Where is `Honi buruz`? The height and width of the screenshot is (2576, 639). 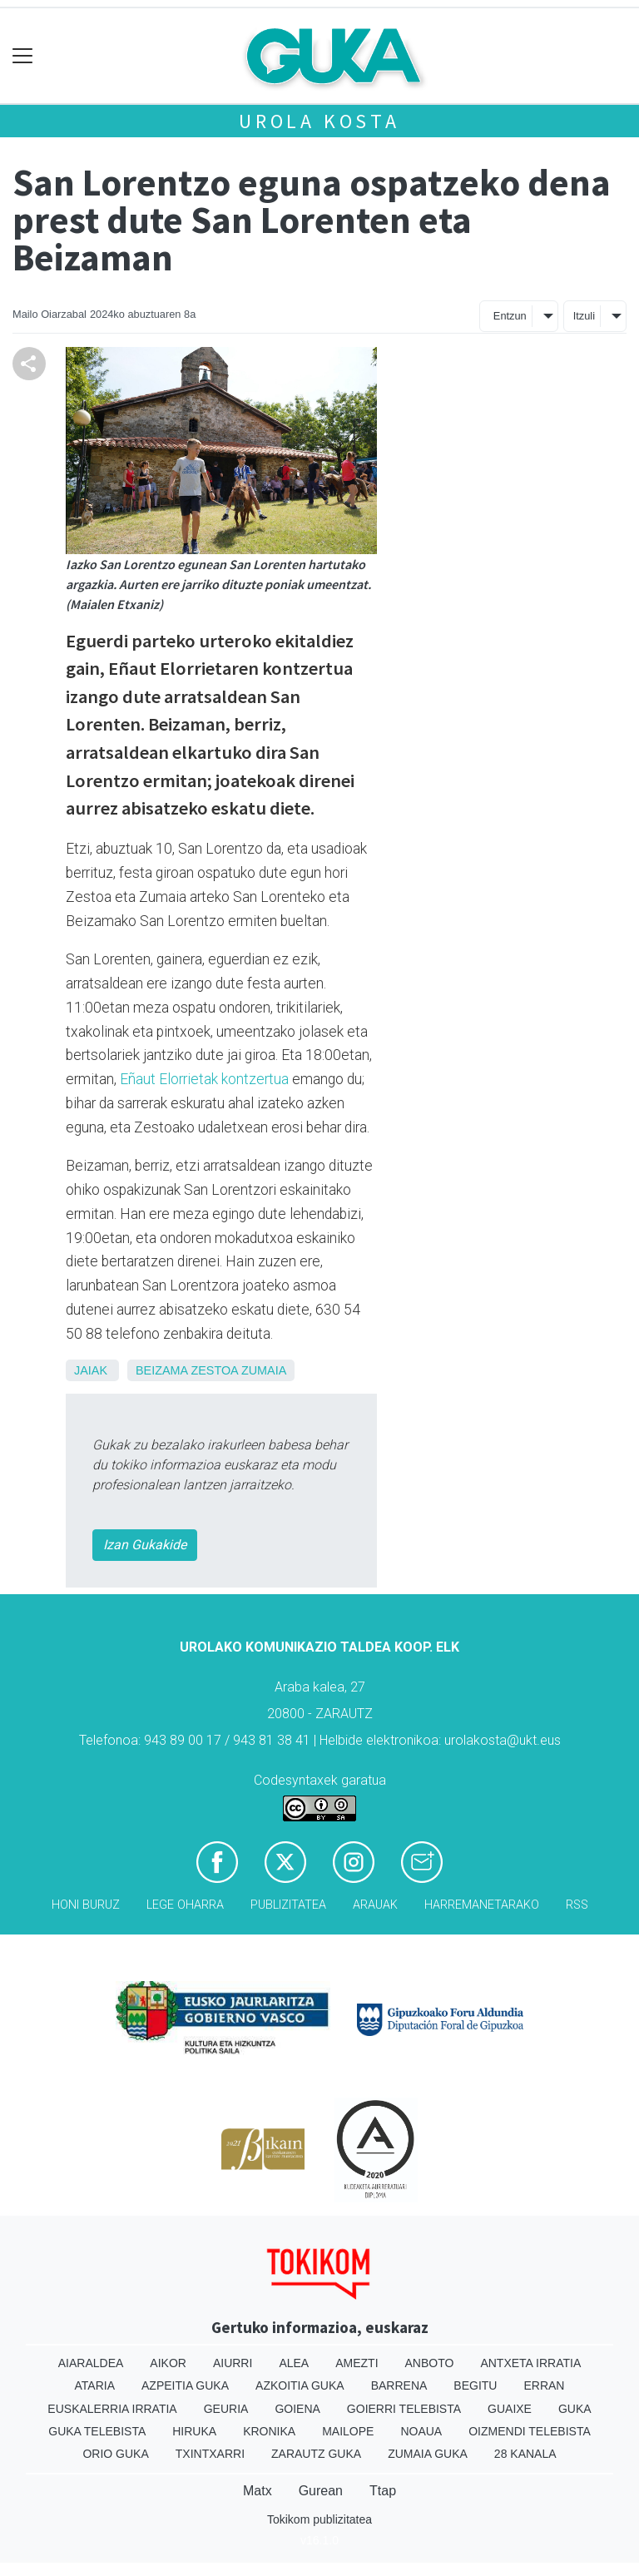 Honi buruz is located at coordinates (86, 1905).